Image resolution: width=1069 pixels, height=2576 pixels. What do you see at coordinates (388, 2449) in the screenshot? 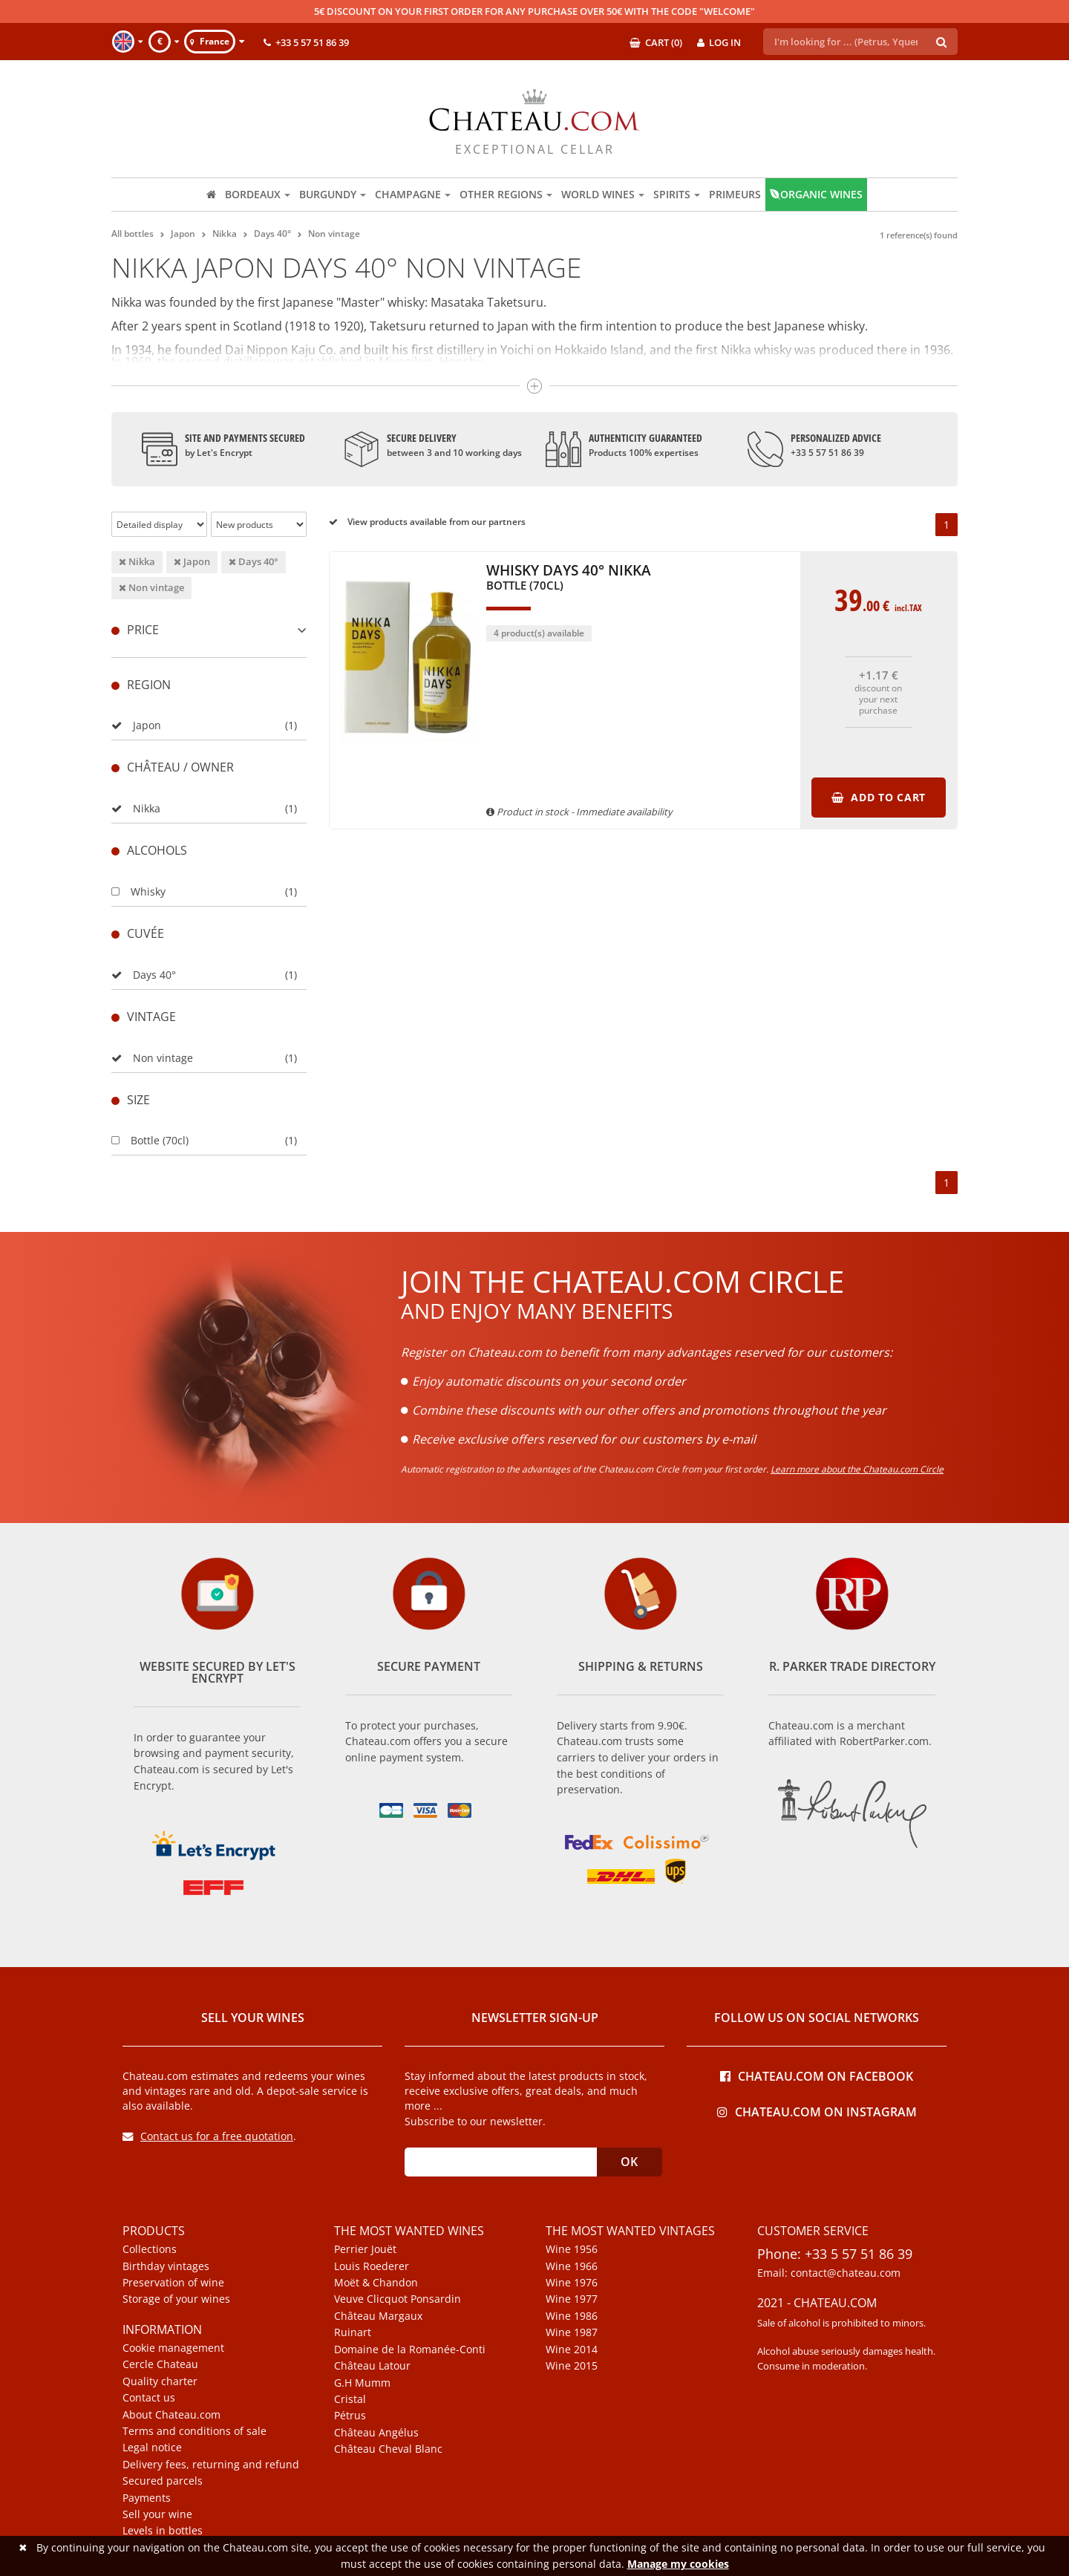
I see `Château Cheval Blanc` at bounding box center [388, 2449].